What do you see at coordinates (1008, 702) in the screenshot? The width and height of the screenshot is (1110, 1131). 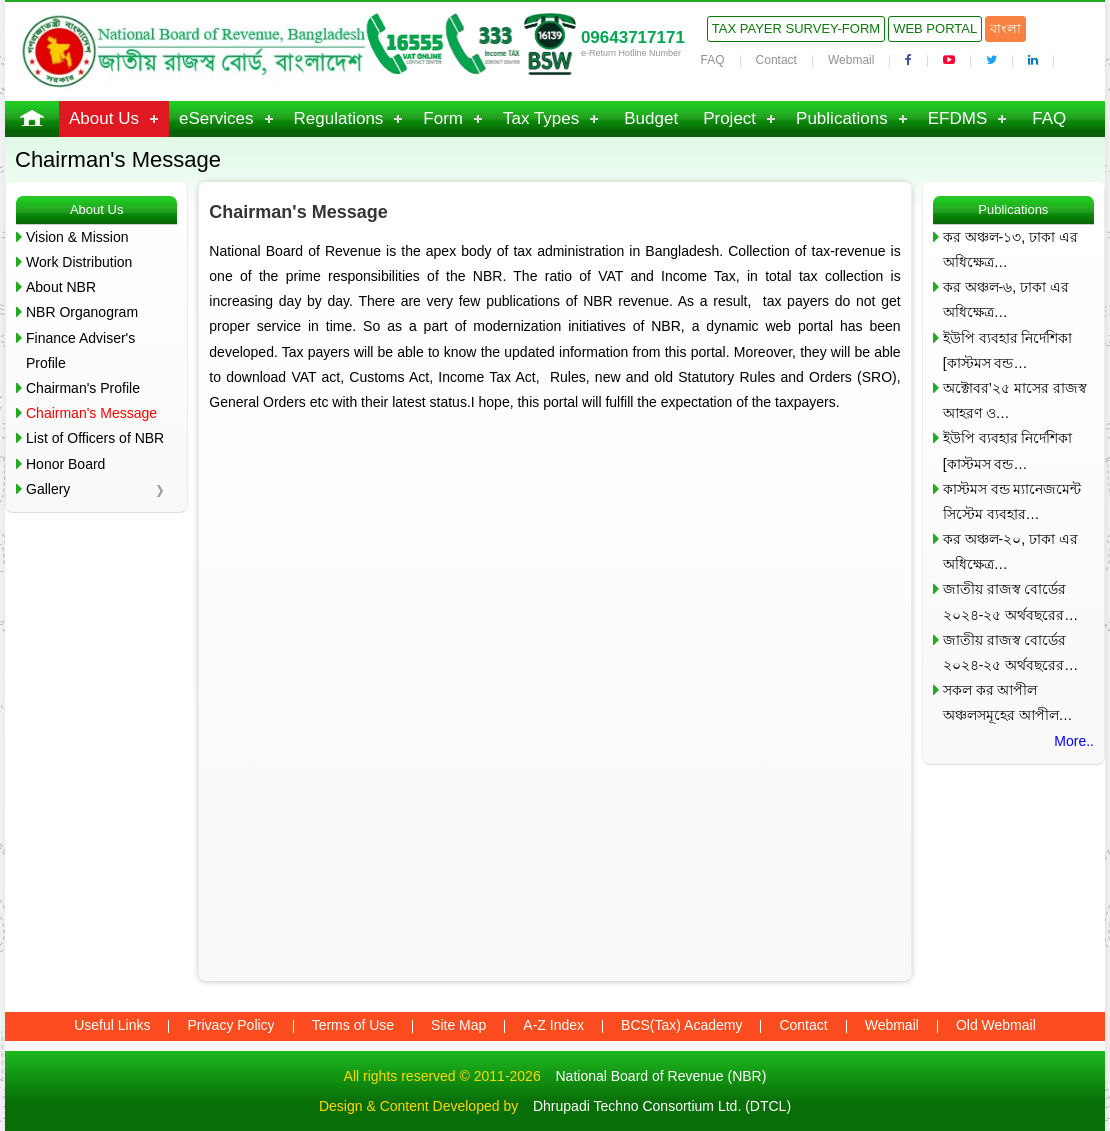 I see `সকল কর আপীল অঞ্চলসমূহের আপীল…` at bounding box center [1008, 702].